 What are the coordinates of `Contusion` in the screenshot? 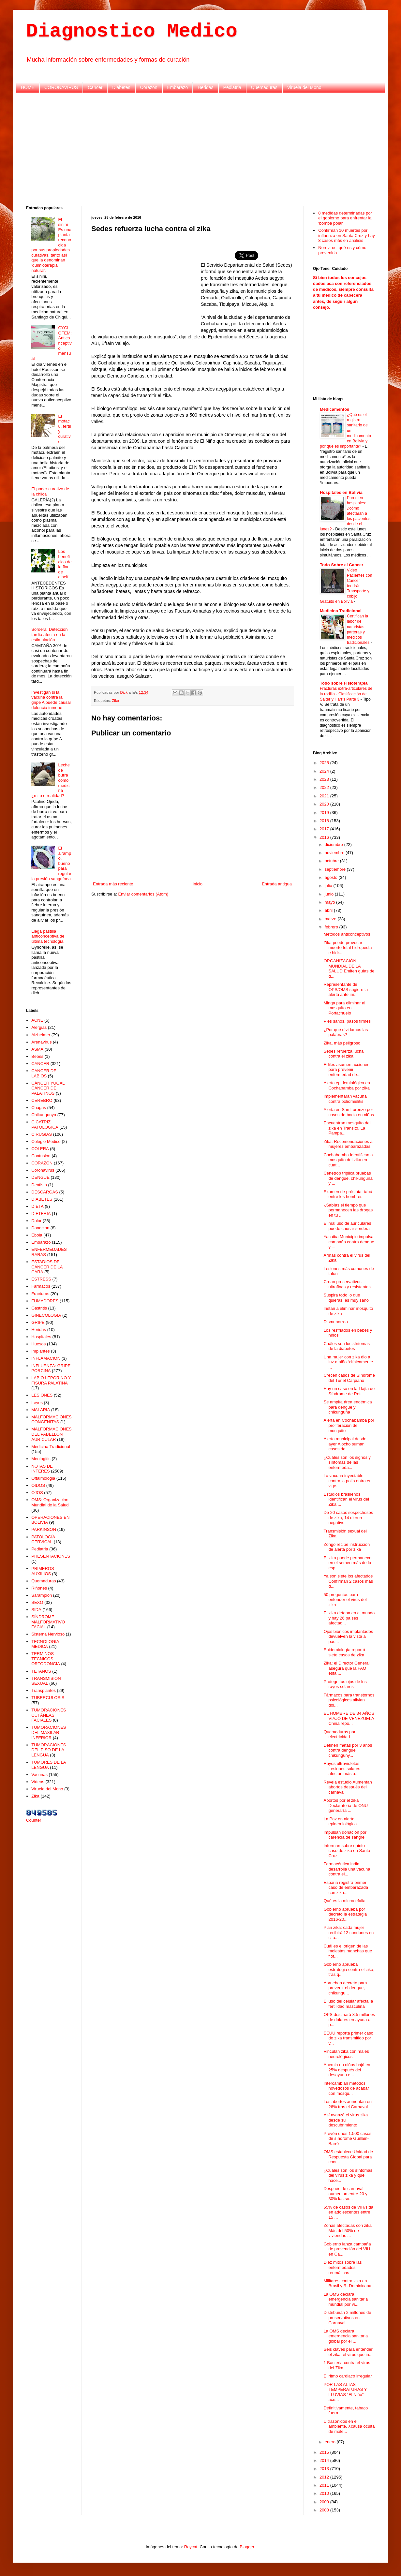 It's located at (41, 1155).